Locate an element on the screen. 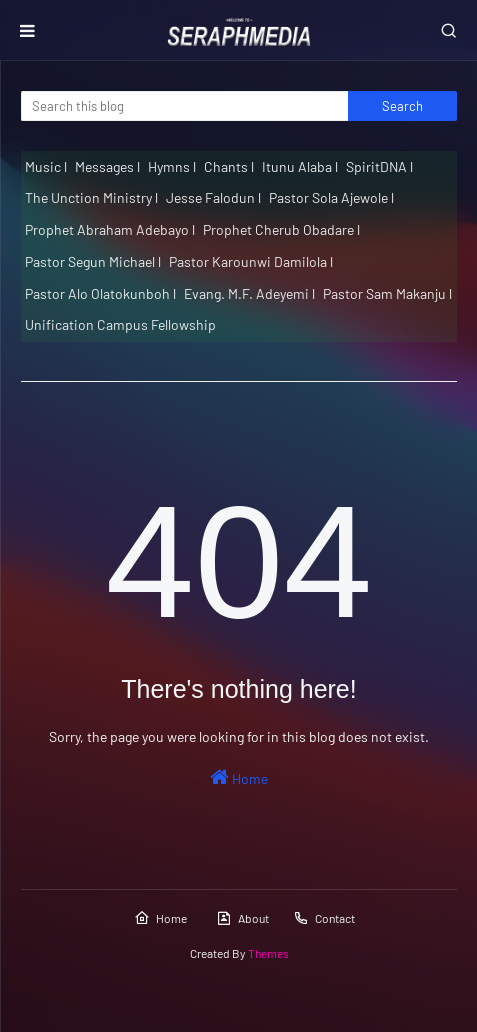 This screenshot has height=1032, width=477. Pastor Sam Makanju l is located at coordinates (387, 293).